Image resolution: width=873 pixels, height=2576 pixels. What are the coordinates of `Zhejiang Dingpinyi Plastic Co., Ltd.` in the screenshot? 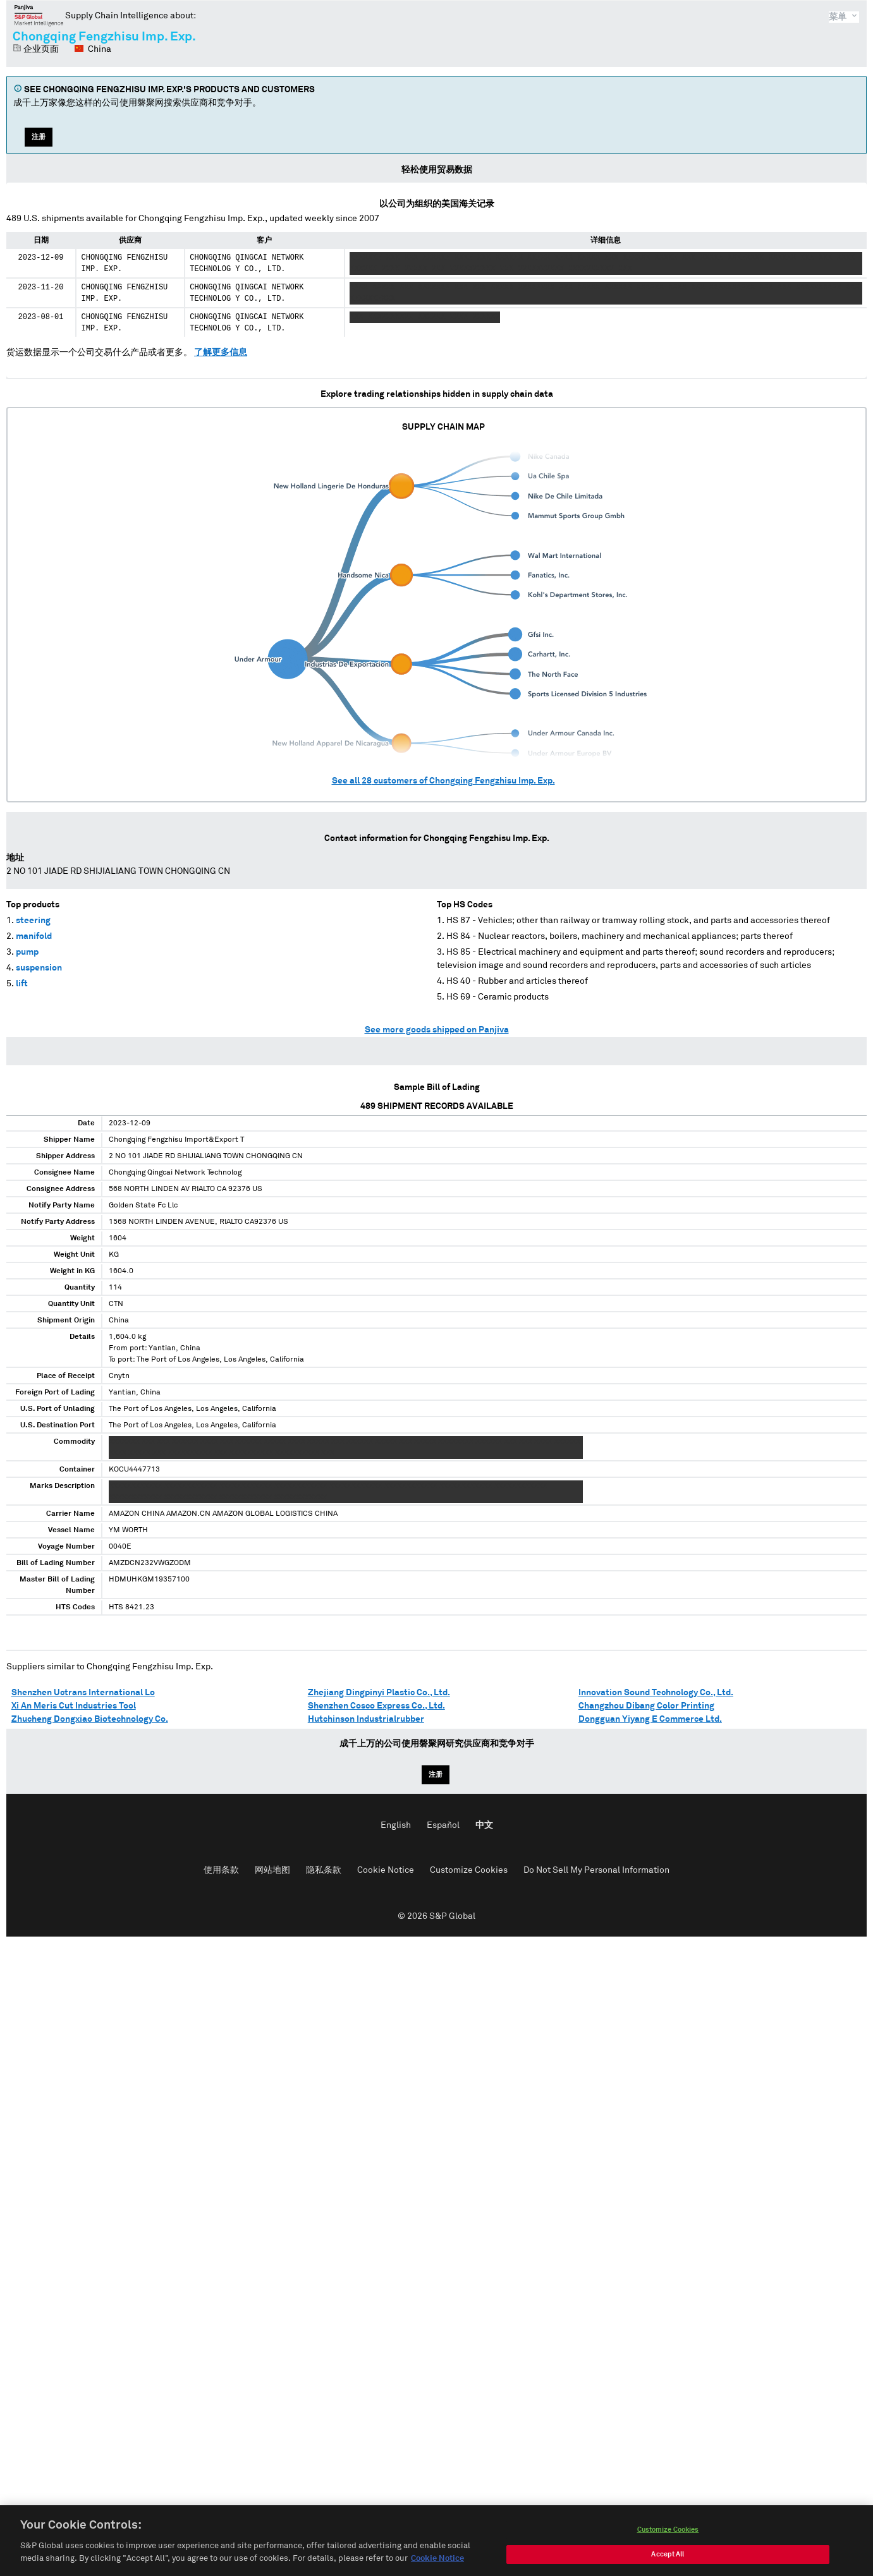 It's located at (379, 1692).